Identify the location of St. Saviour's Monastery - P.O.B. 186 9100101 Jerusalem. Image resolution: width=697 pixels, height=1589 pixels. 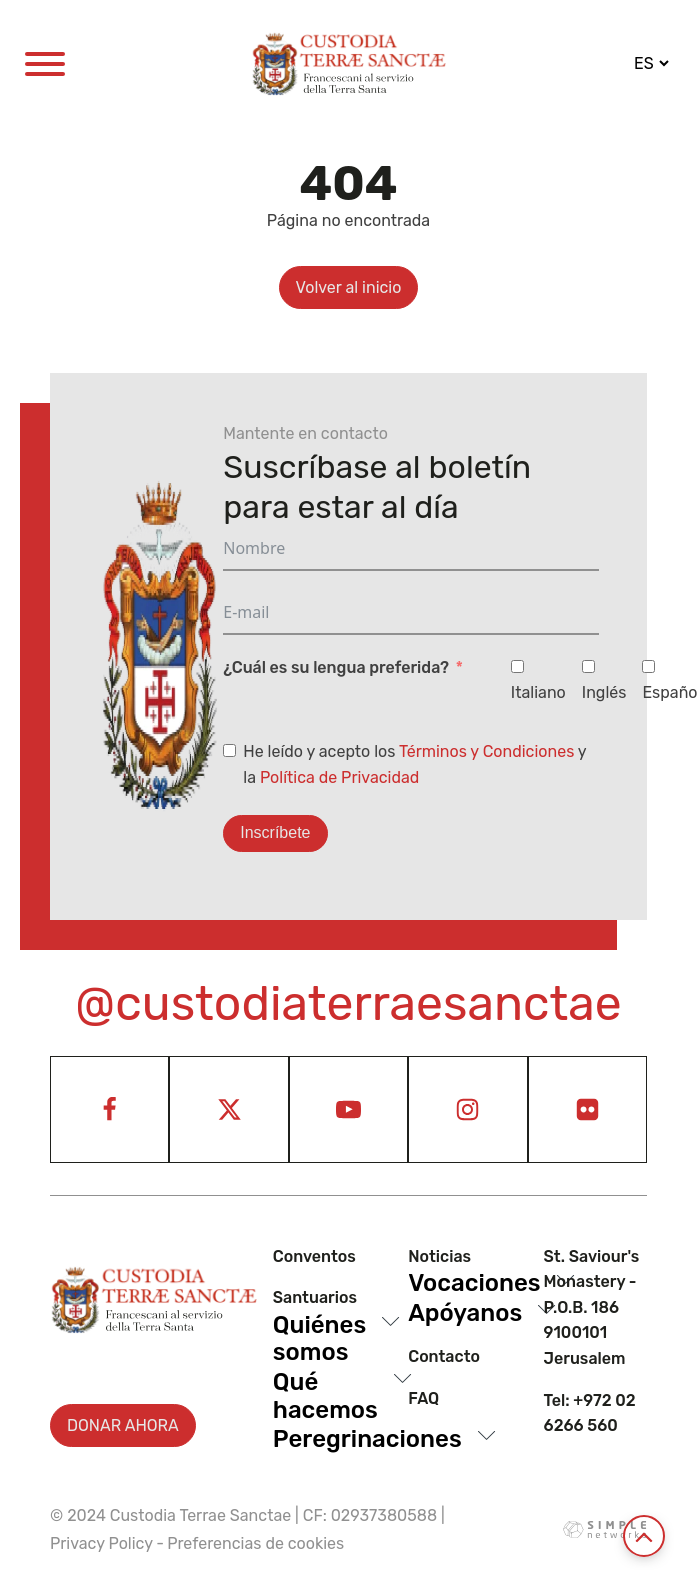
(592, 1307).